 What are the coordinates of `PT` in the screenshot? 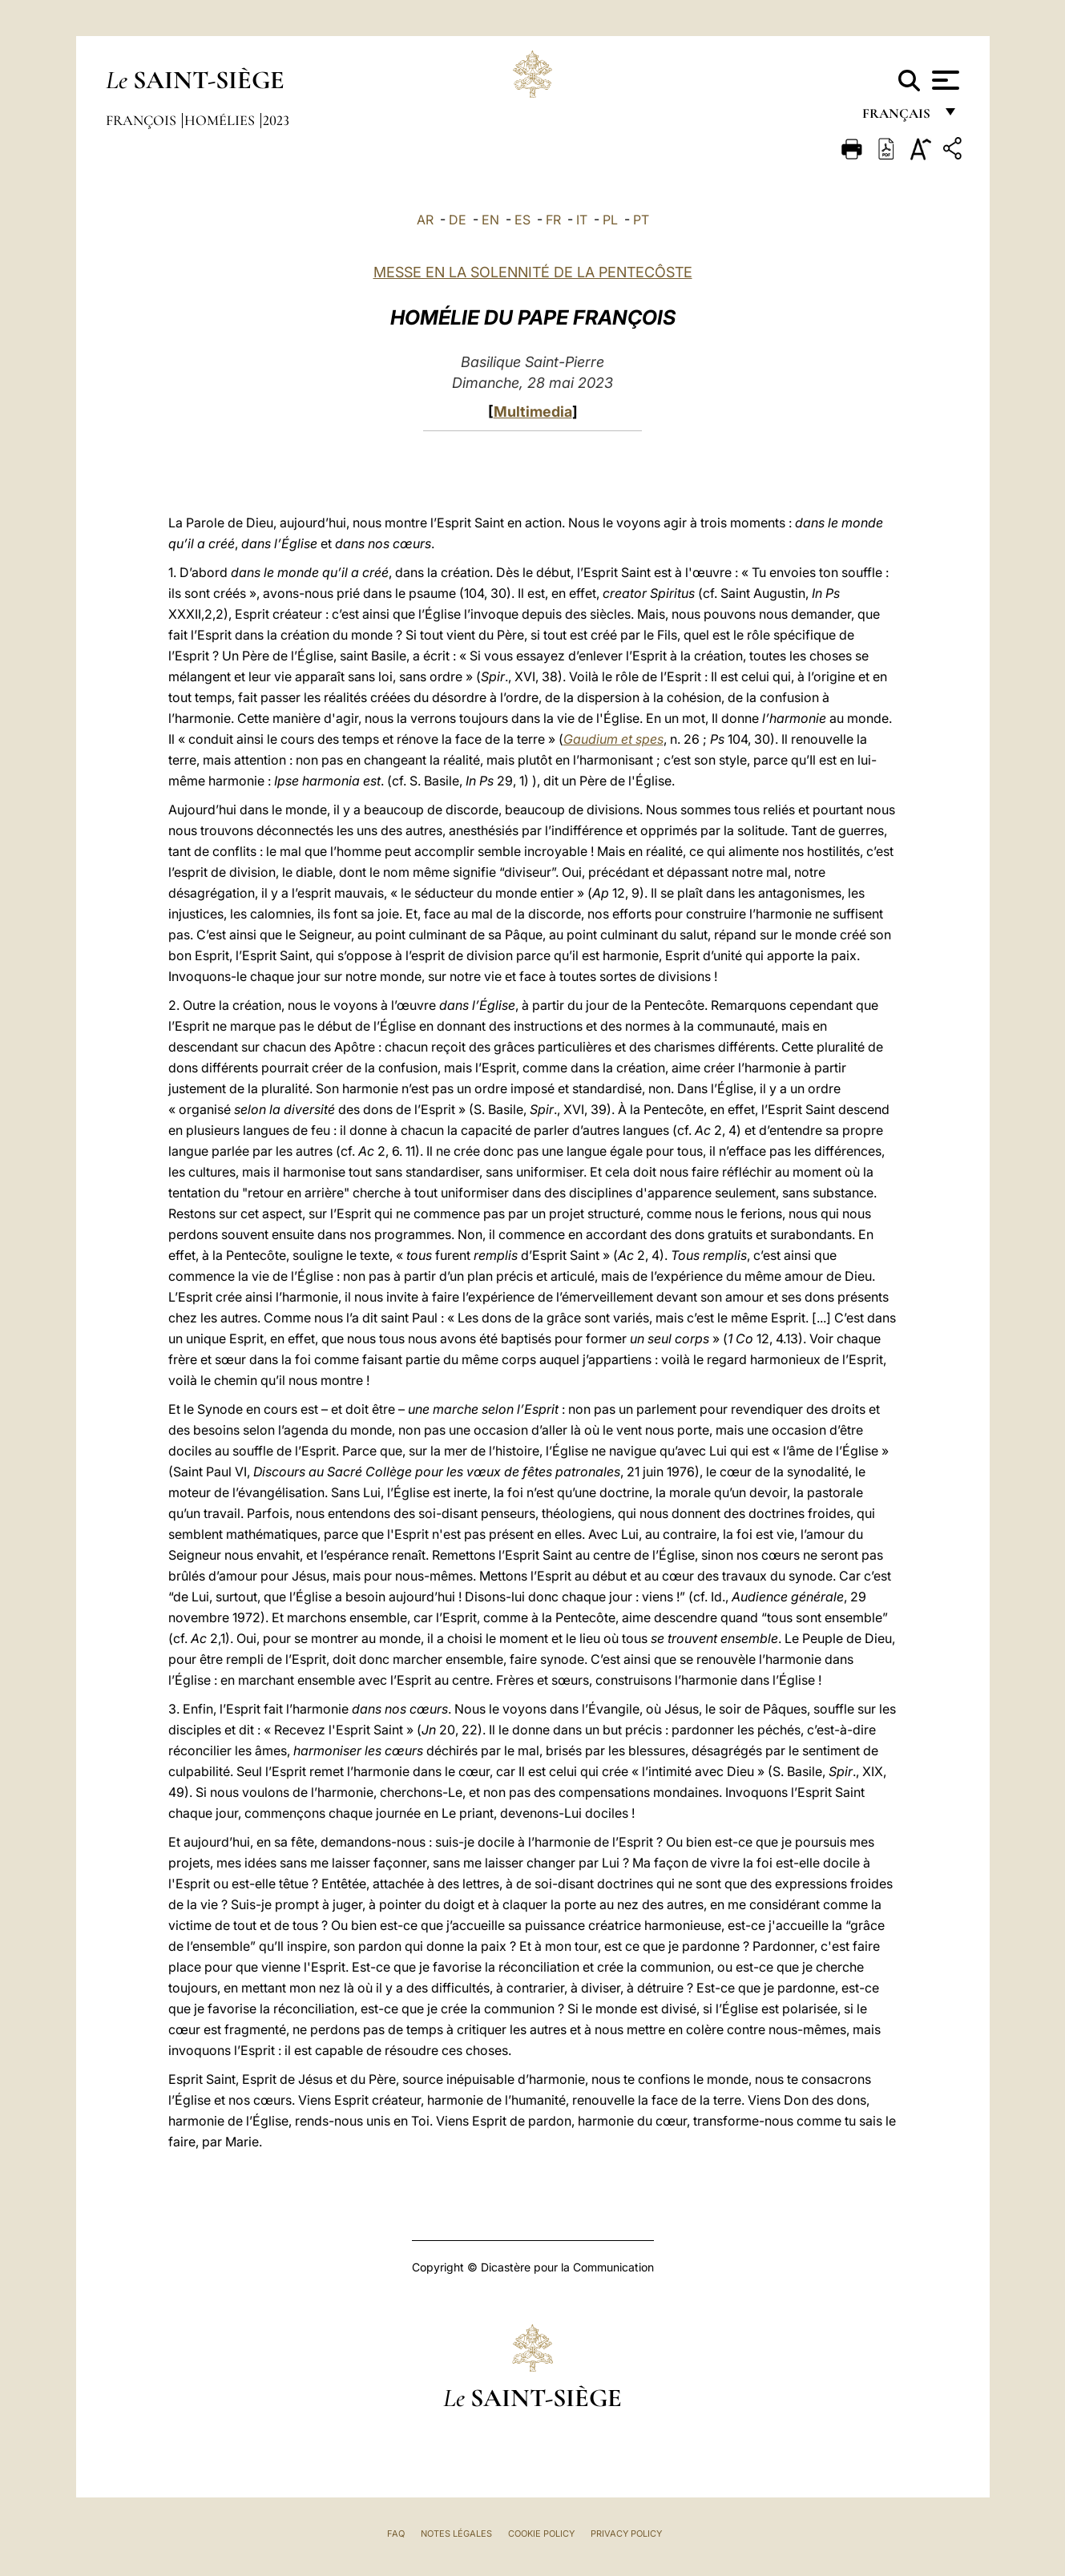 It's located at (641, 220).